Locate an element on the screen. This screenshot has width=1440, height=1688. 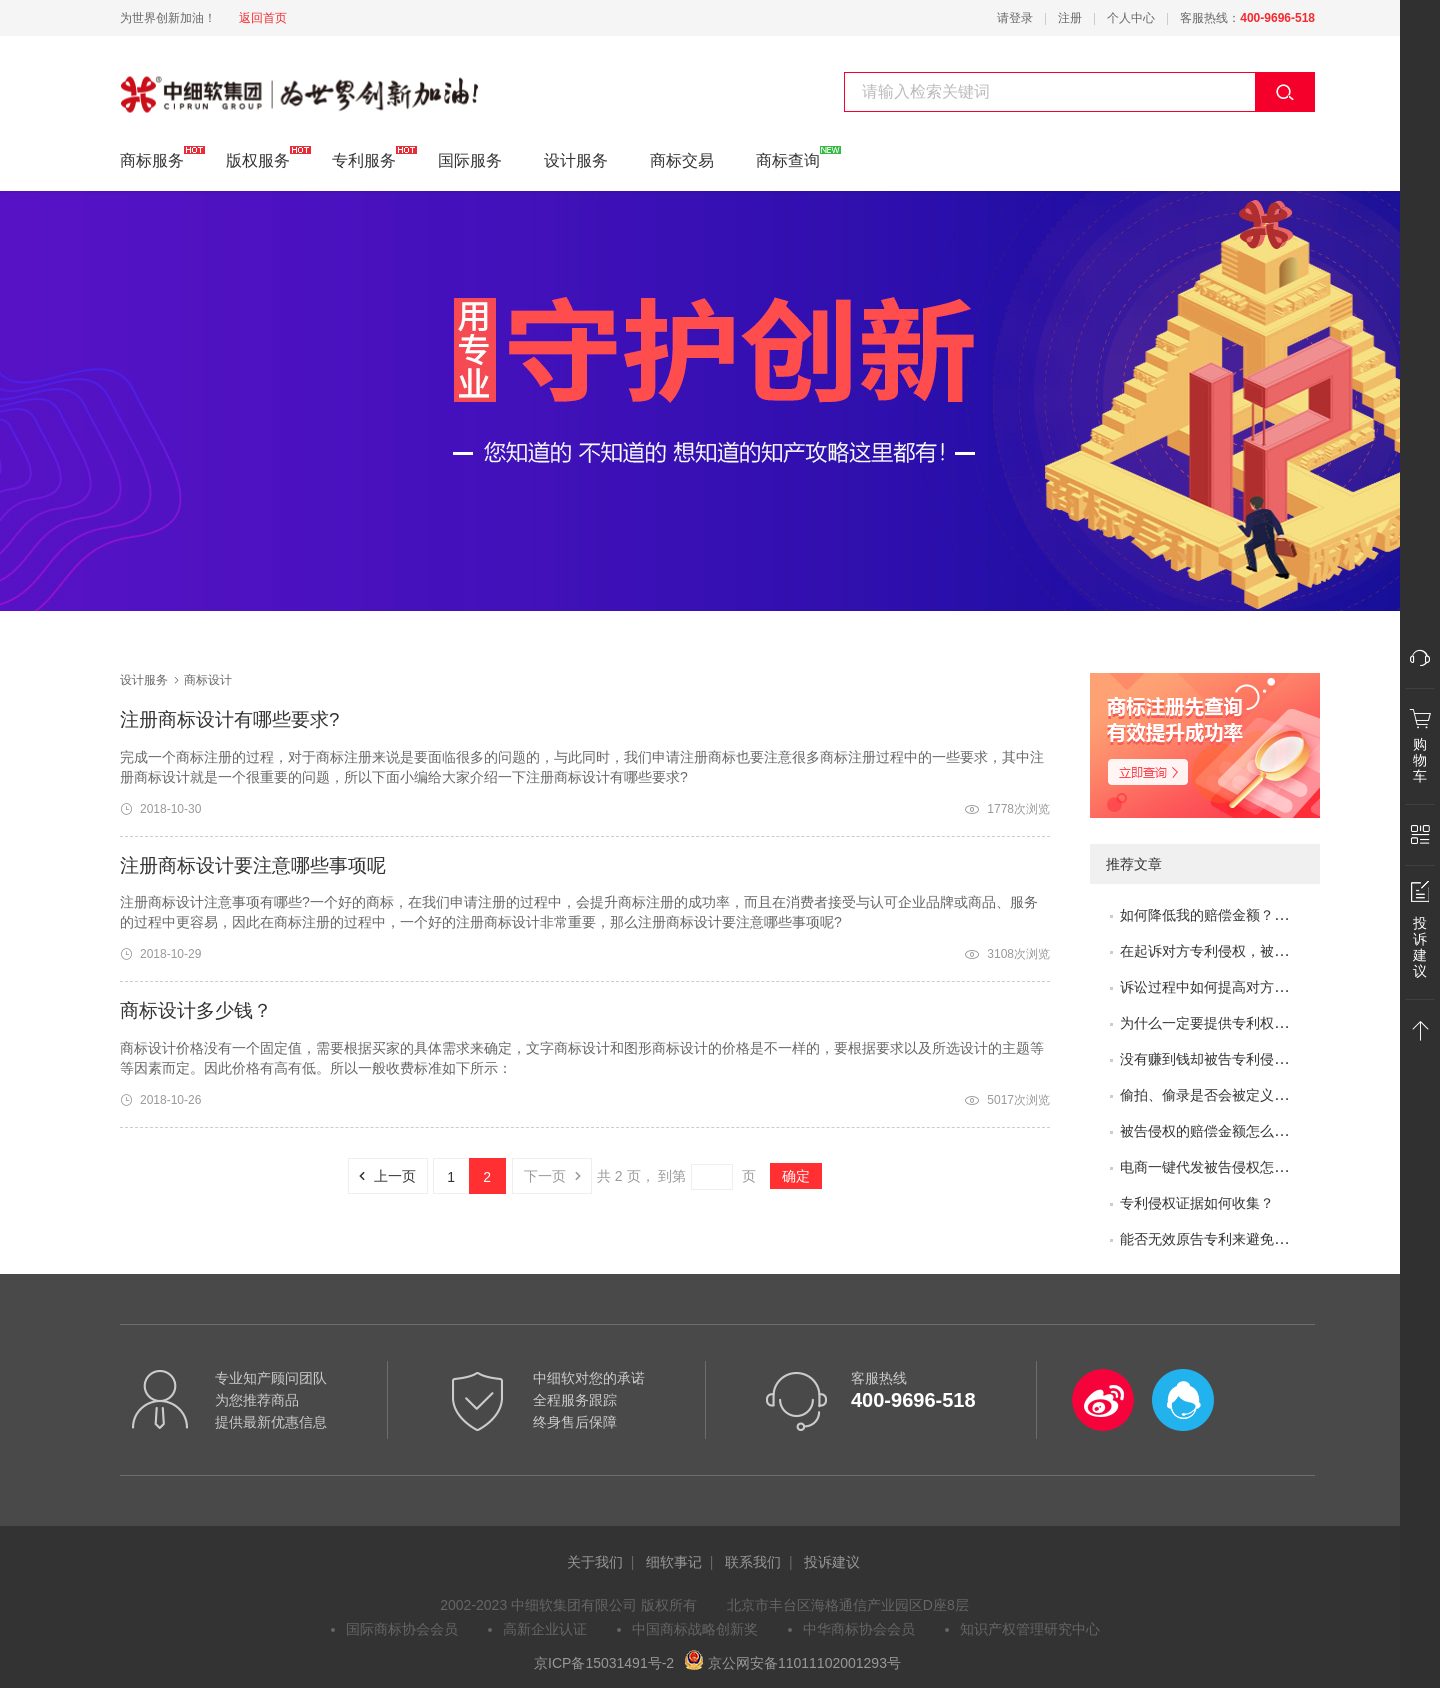
请登录 is located at coordinates (1015, 18).